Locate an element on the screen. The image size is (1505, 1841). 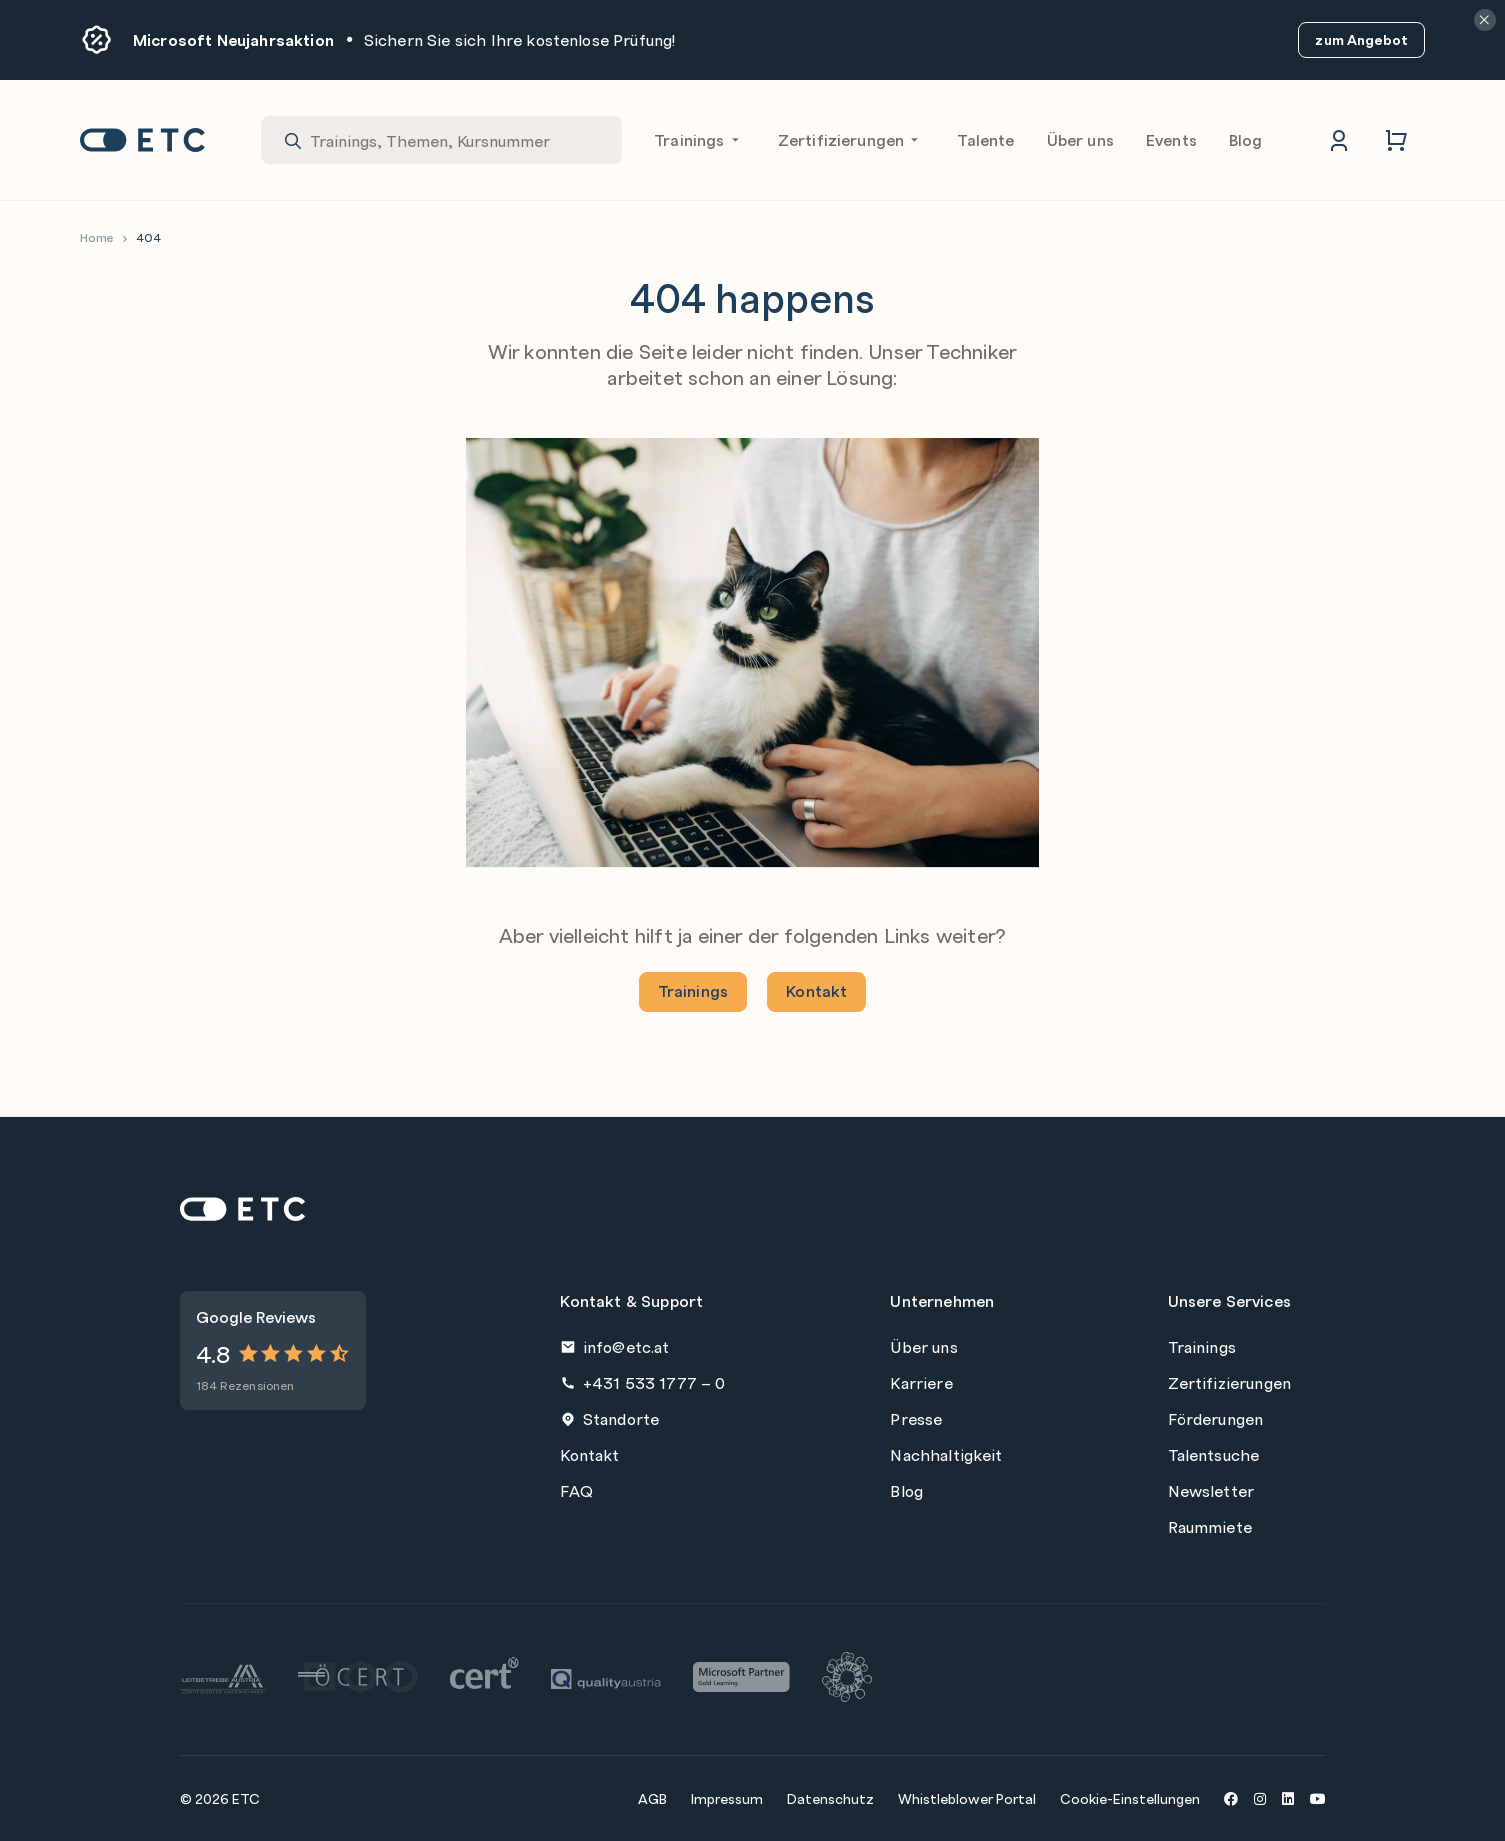
Events is located at coordinates (1171, 139).